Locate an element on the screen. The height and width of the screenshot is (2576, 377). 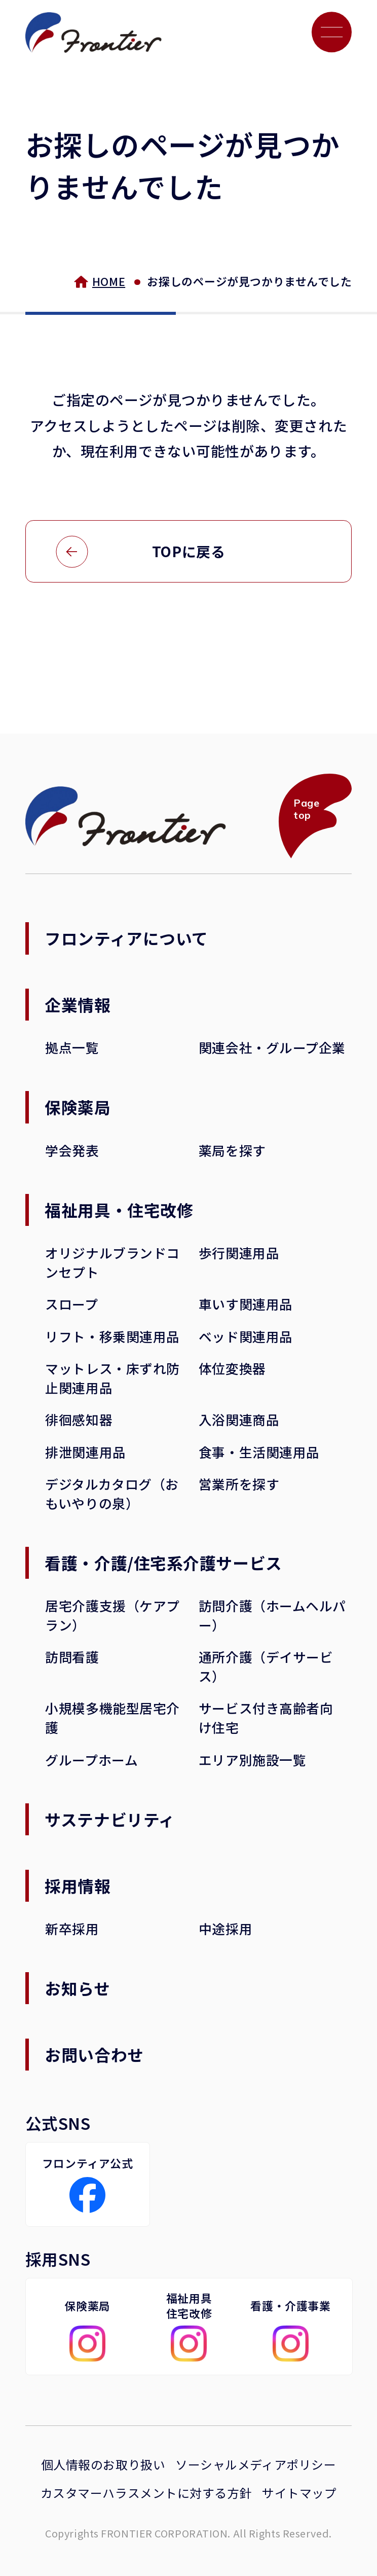
HOME is located at coordinates (108, 281).